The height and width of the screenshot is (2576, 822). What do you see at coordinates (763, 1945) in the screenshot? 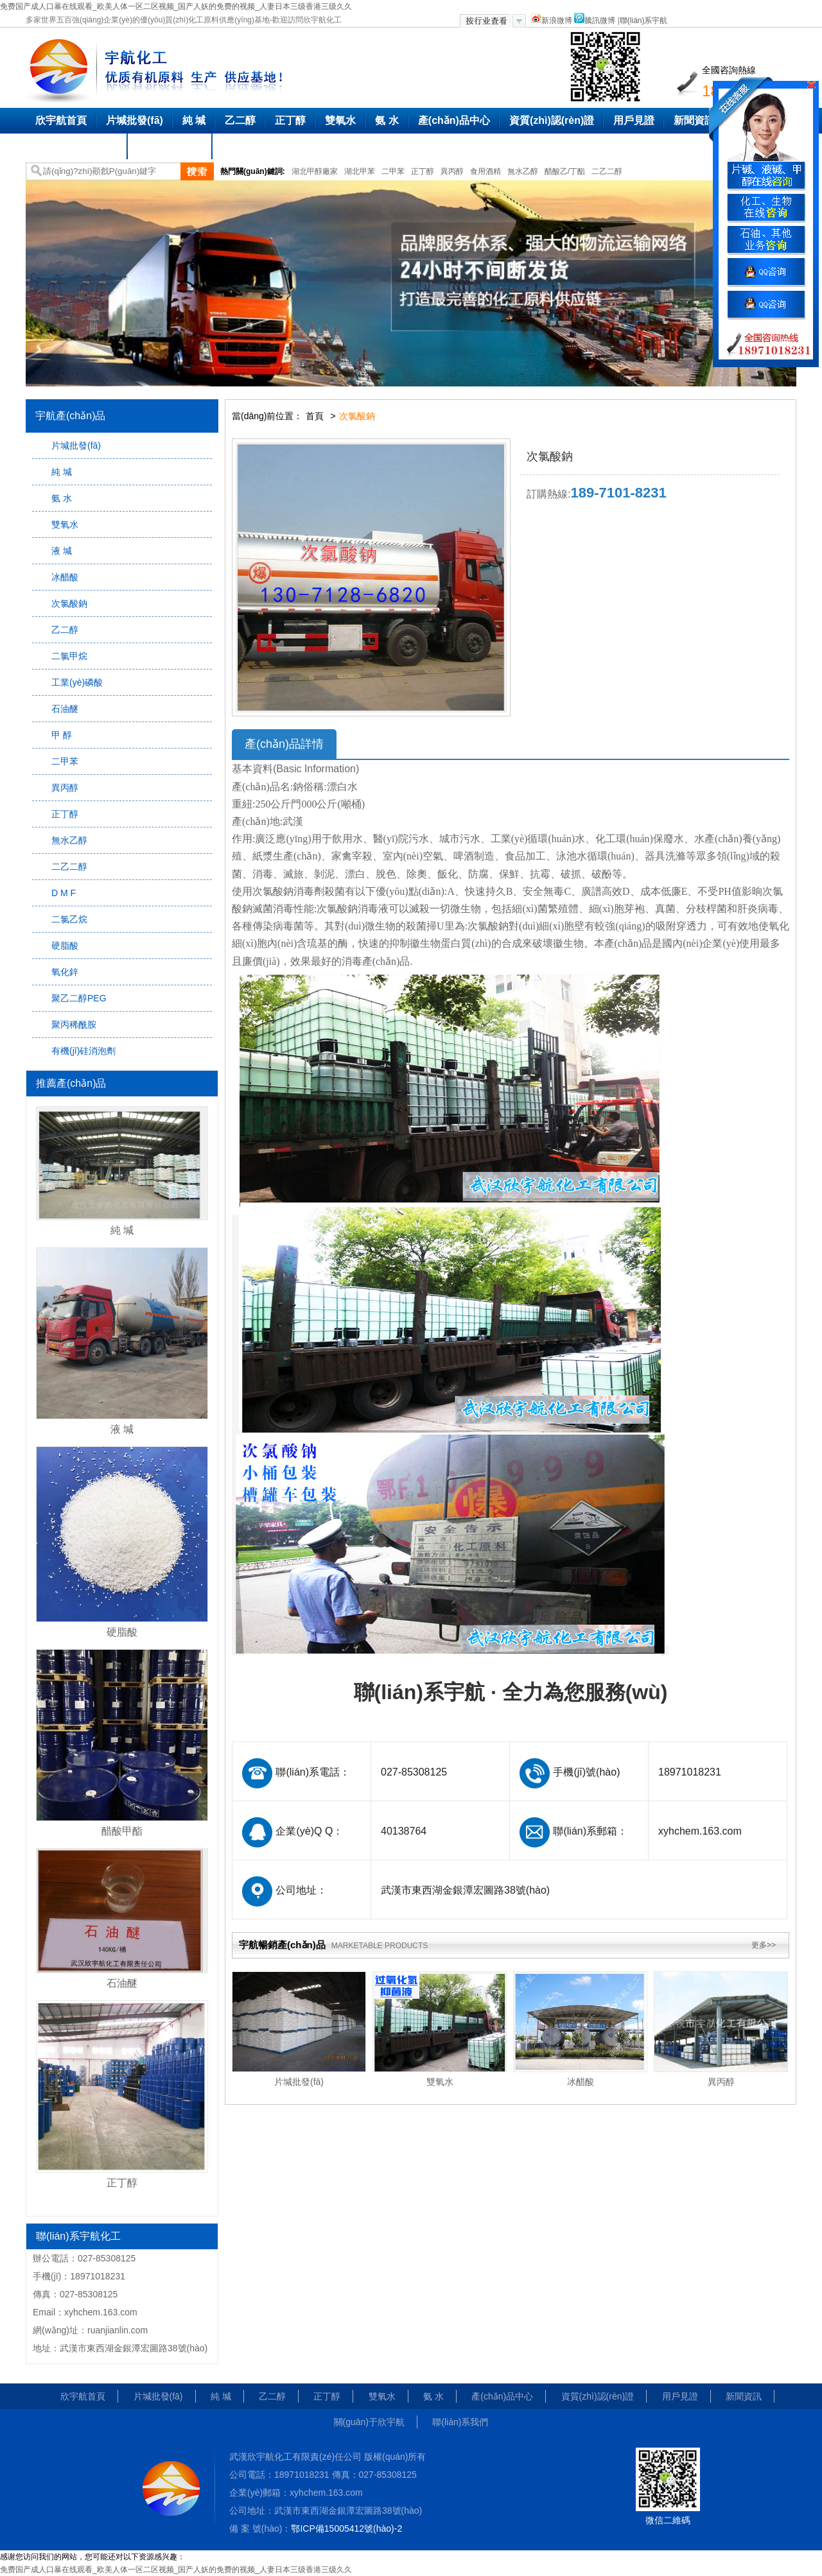
I see `更多>>` at bounding box center [763, 1945].